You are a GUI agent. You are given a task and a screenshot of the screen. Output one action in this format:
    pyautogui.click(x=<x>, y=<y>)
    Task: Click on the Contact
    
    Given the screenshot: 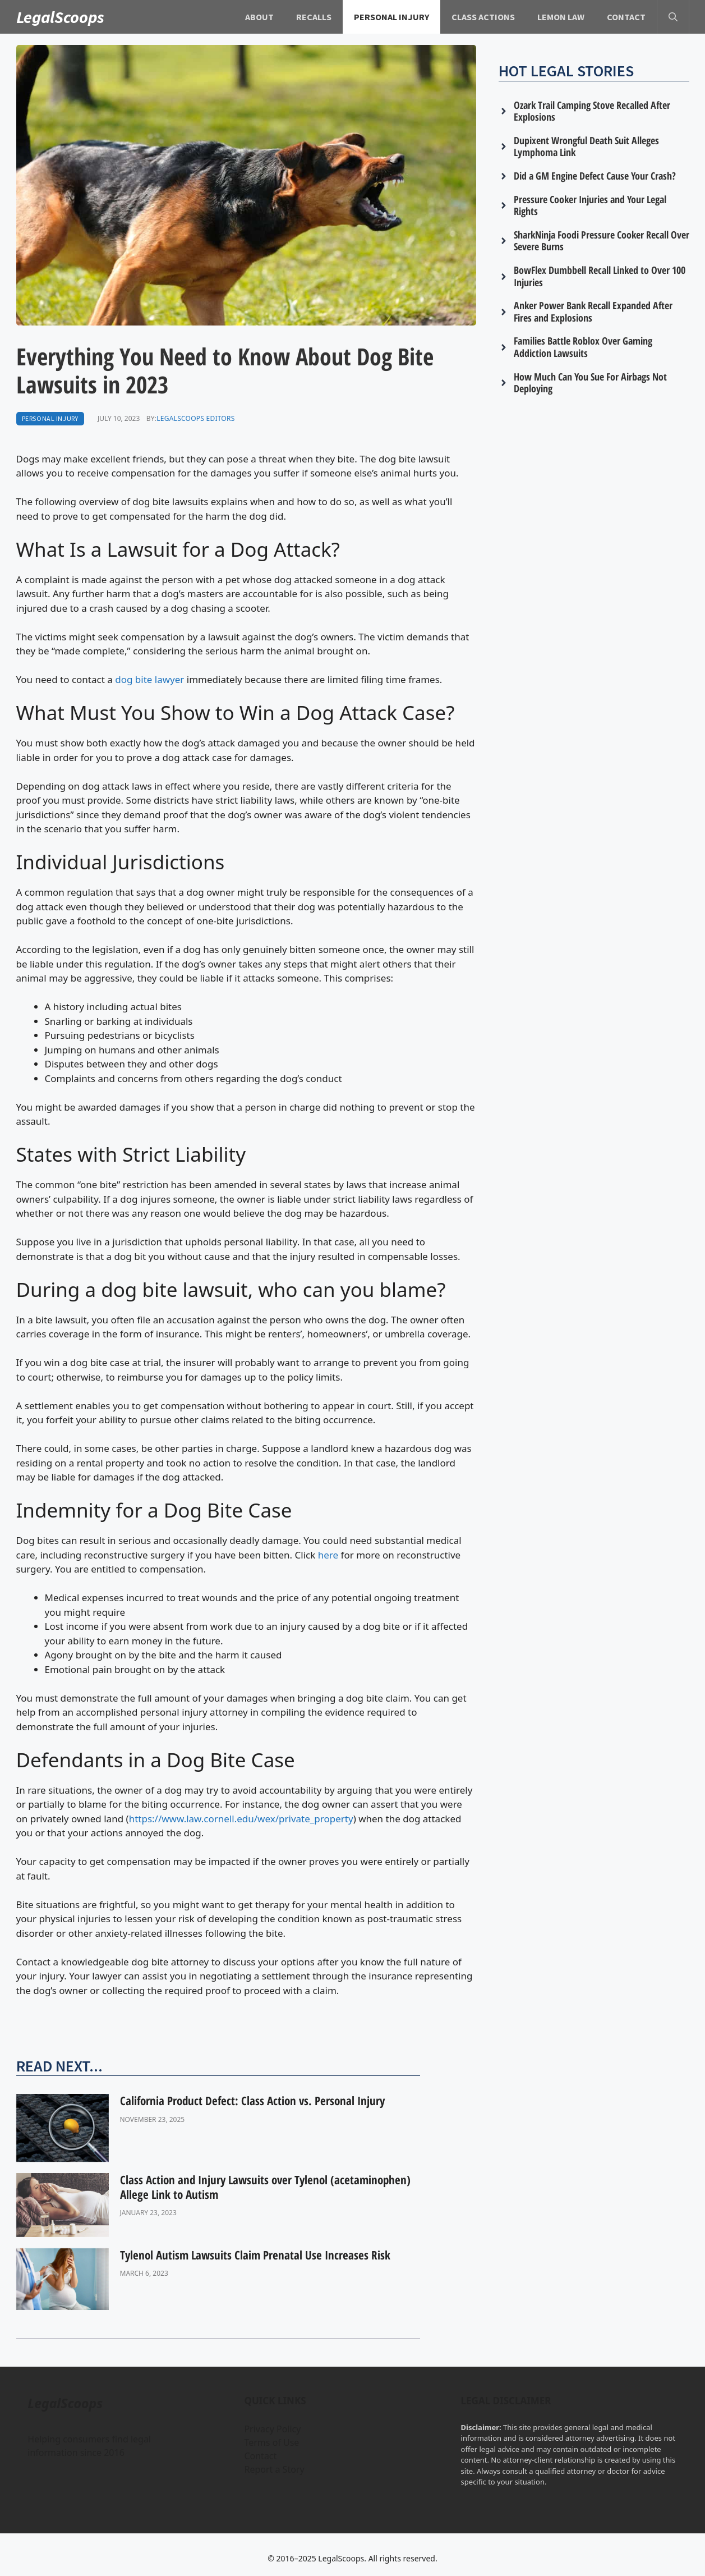 What is the action you would take?
    pyautogui.click(x=626, y=16)
    